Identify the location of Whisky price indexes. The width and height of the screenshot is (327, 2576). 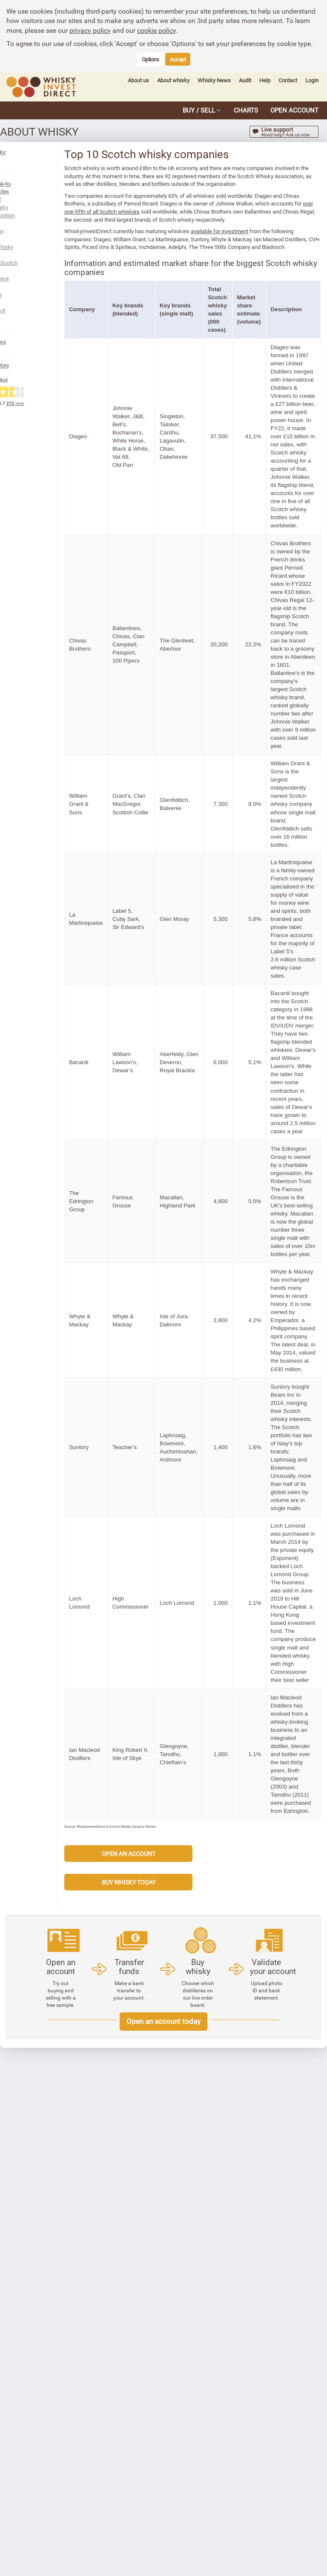
(37, 223).